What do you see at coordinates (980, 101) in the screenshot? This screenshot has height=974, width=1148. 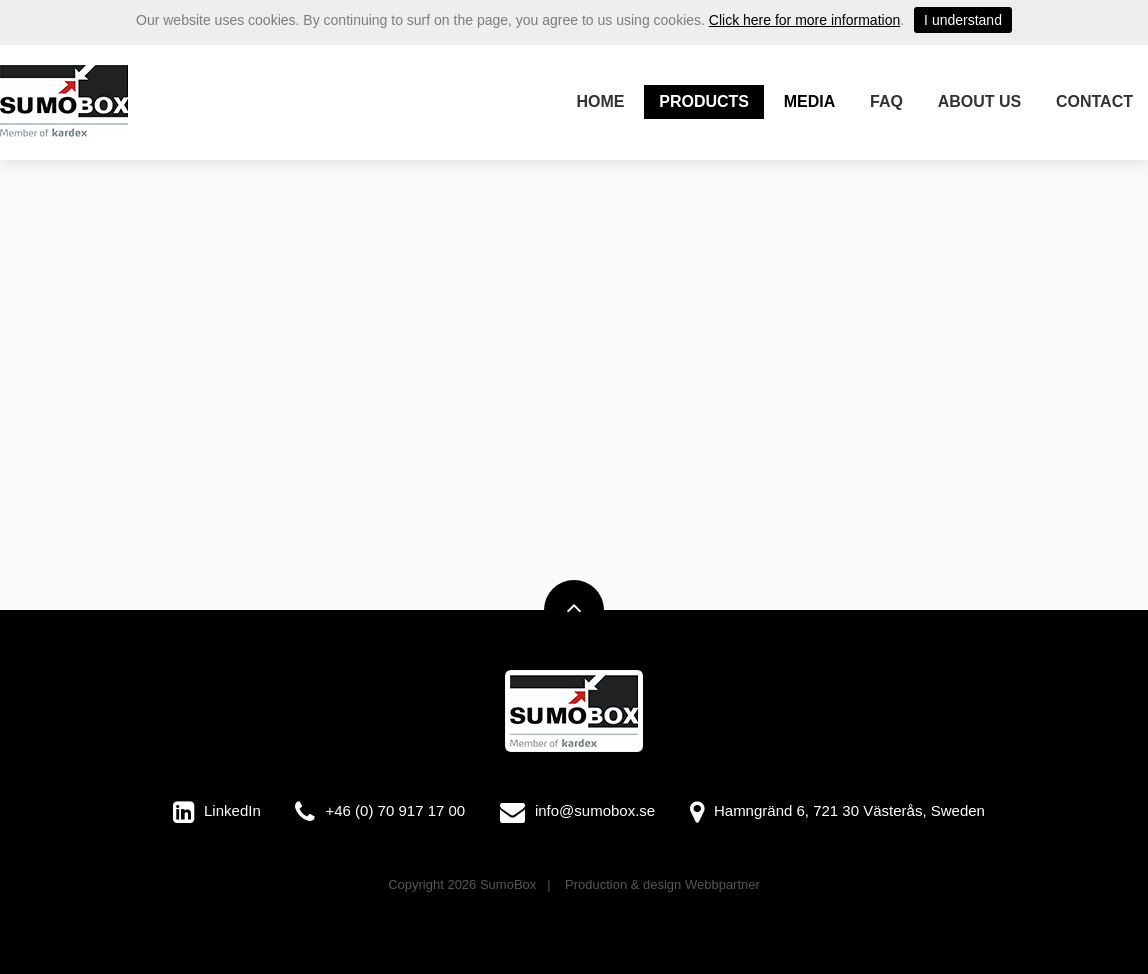 I see `About us` at bounding box center [980, 101].